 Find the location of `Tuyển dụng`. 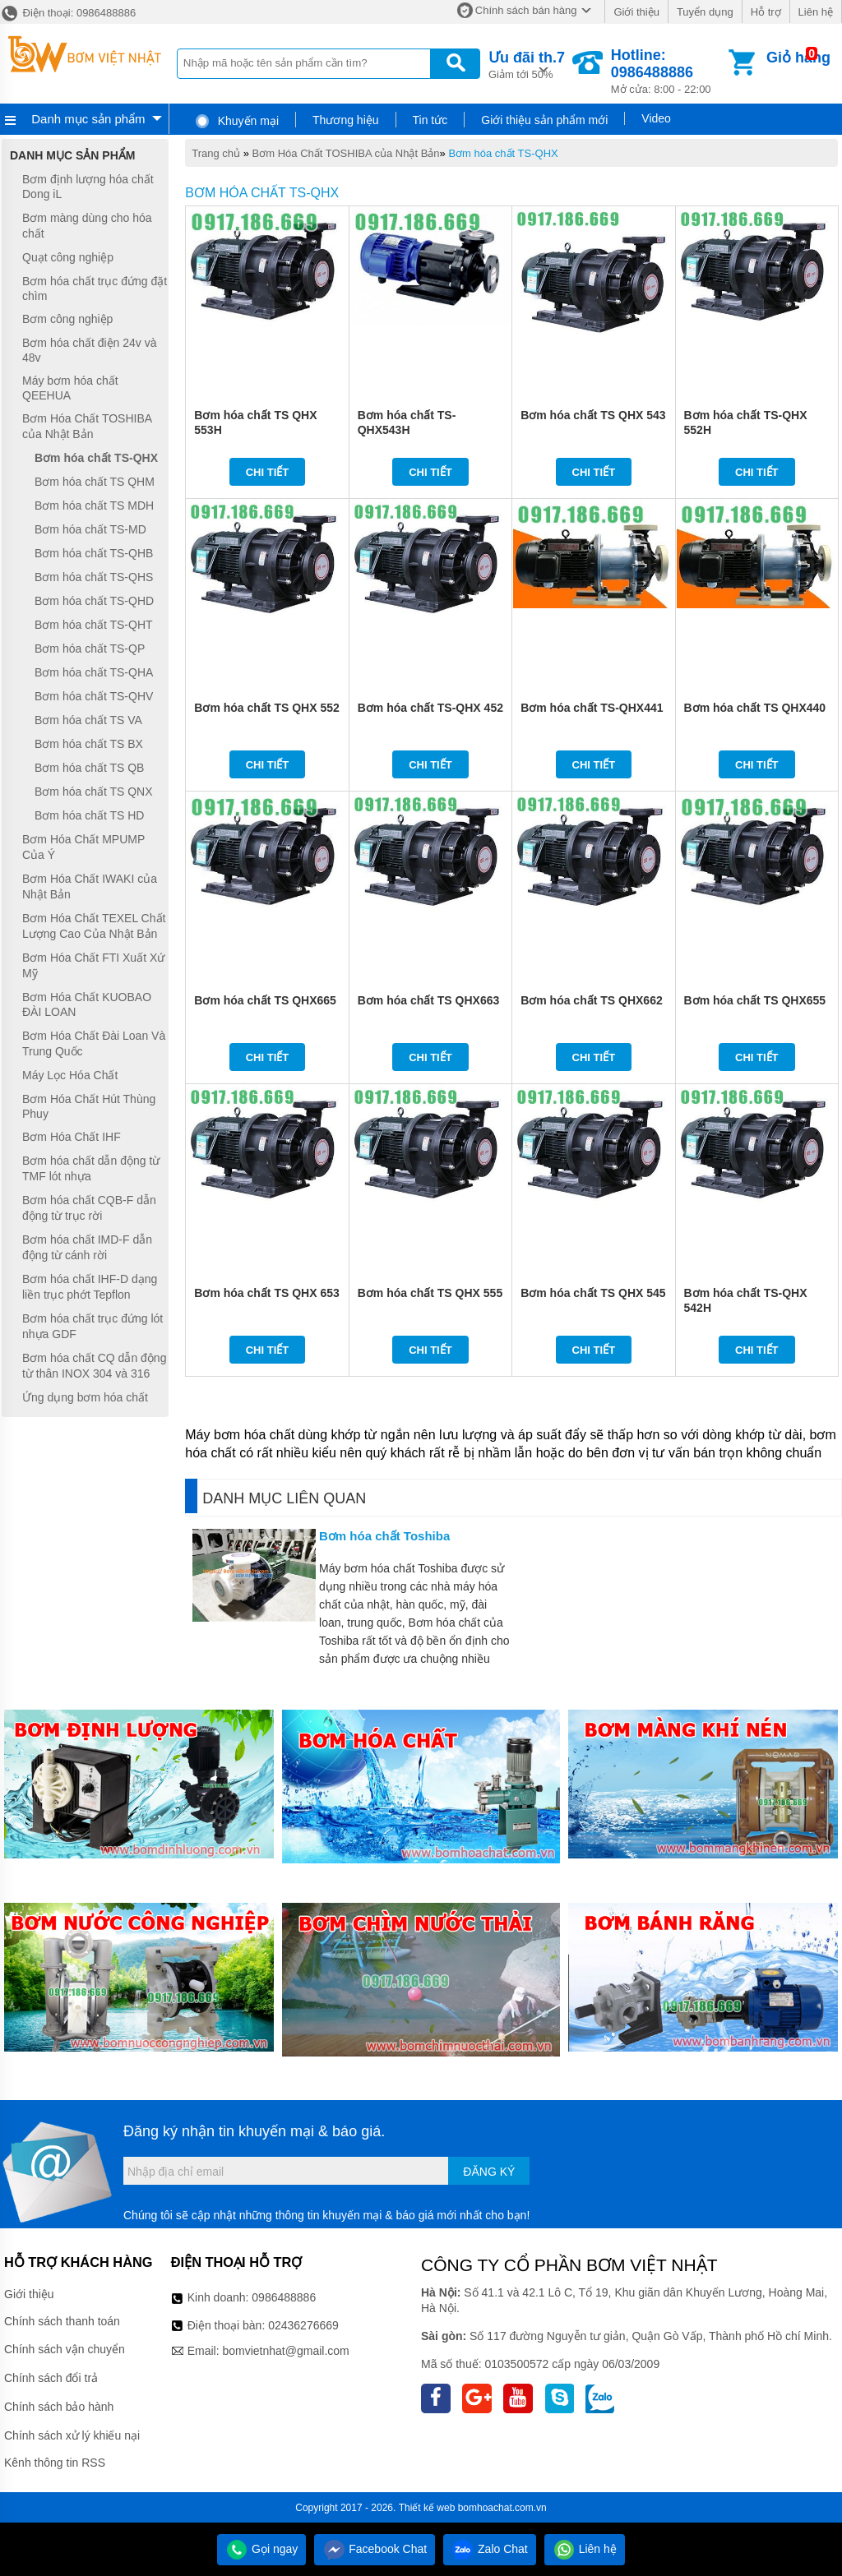

Tuyển dụng is located at coordinates (705, 12).